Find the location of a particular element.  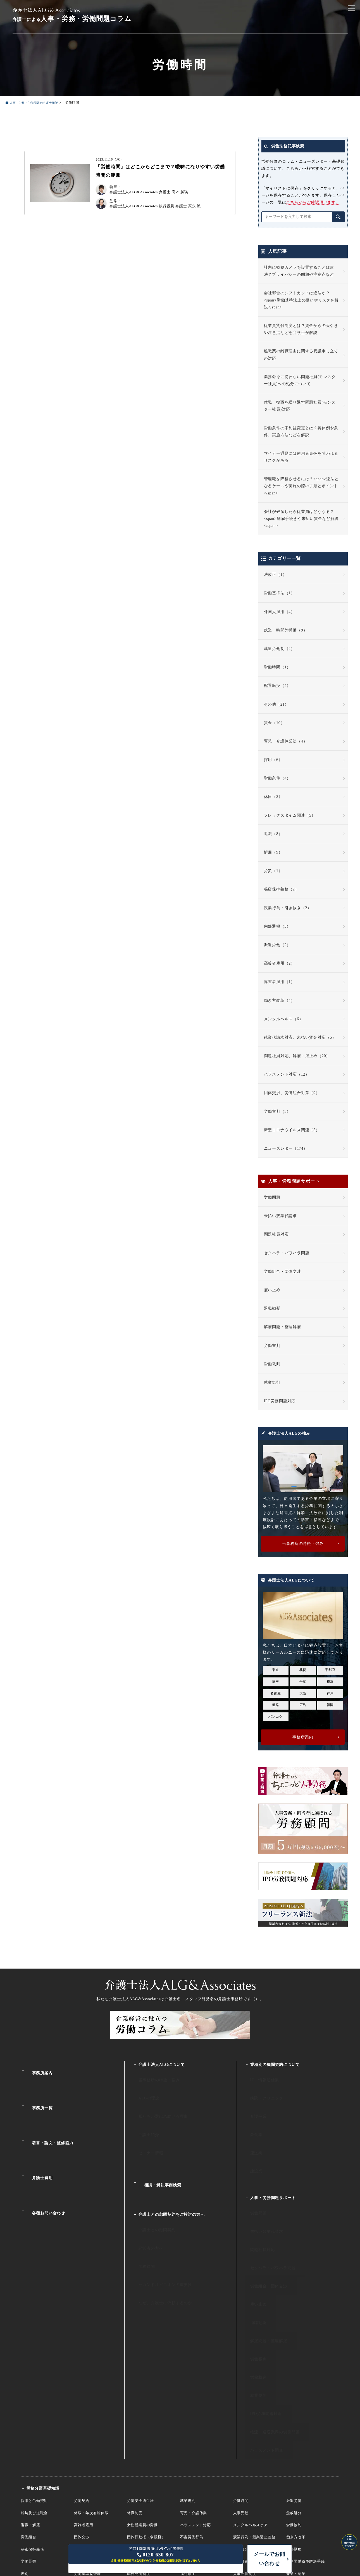

労働審判 is located at coordinates (272, 1346).